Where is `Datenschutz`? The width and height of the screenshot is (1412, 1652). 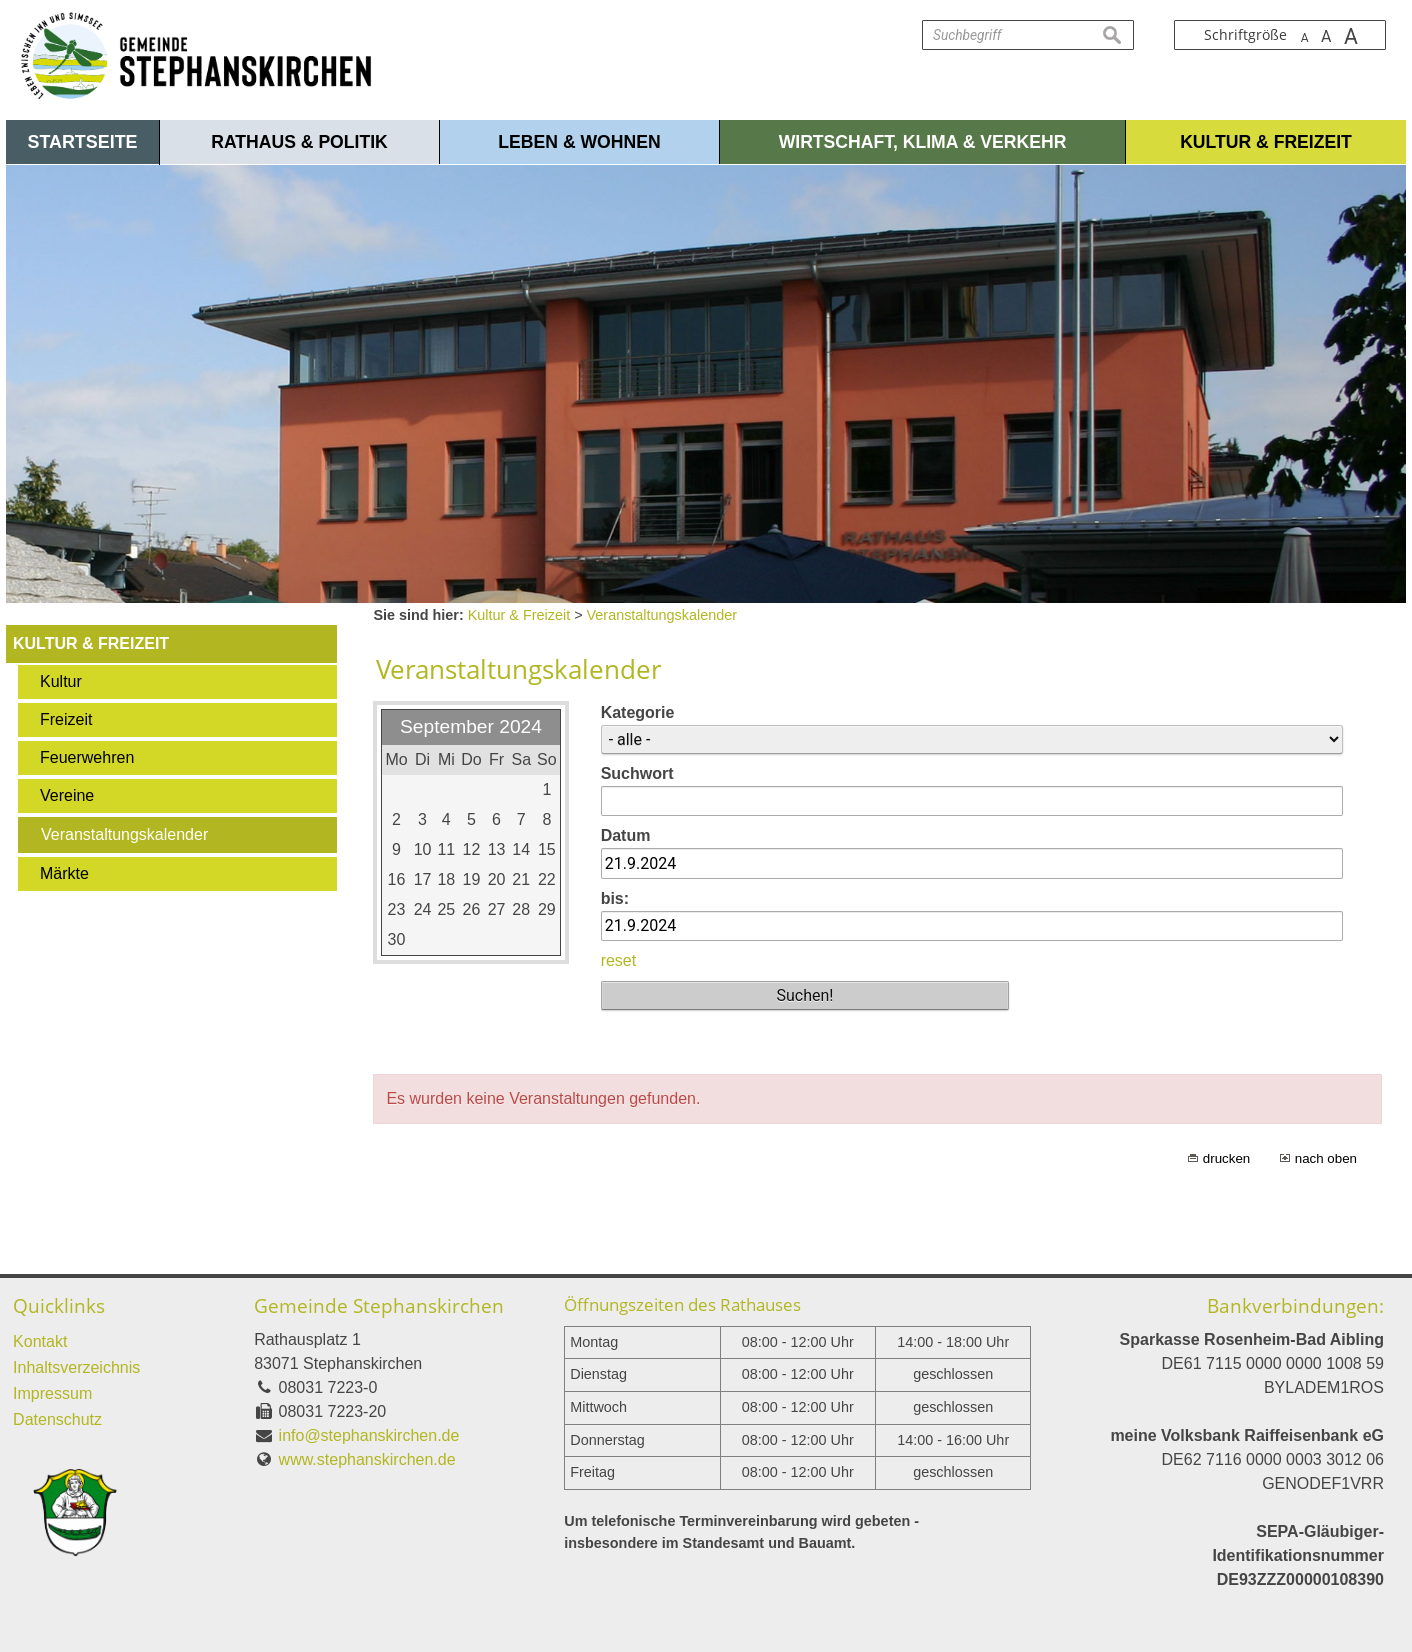
Datenschutz is located at coordinates (57, 1419).